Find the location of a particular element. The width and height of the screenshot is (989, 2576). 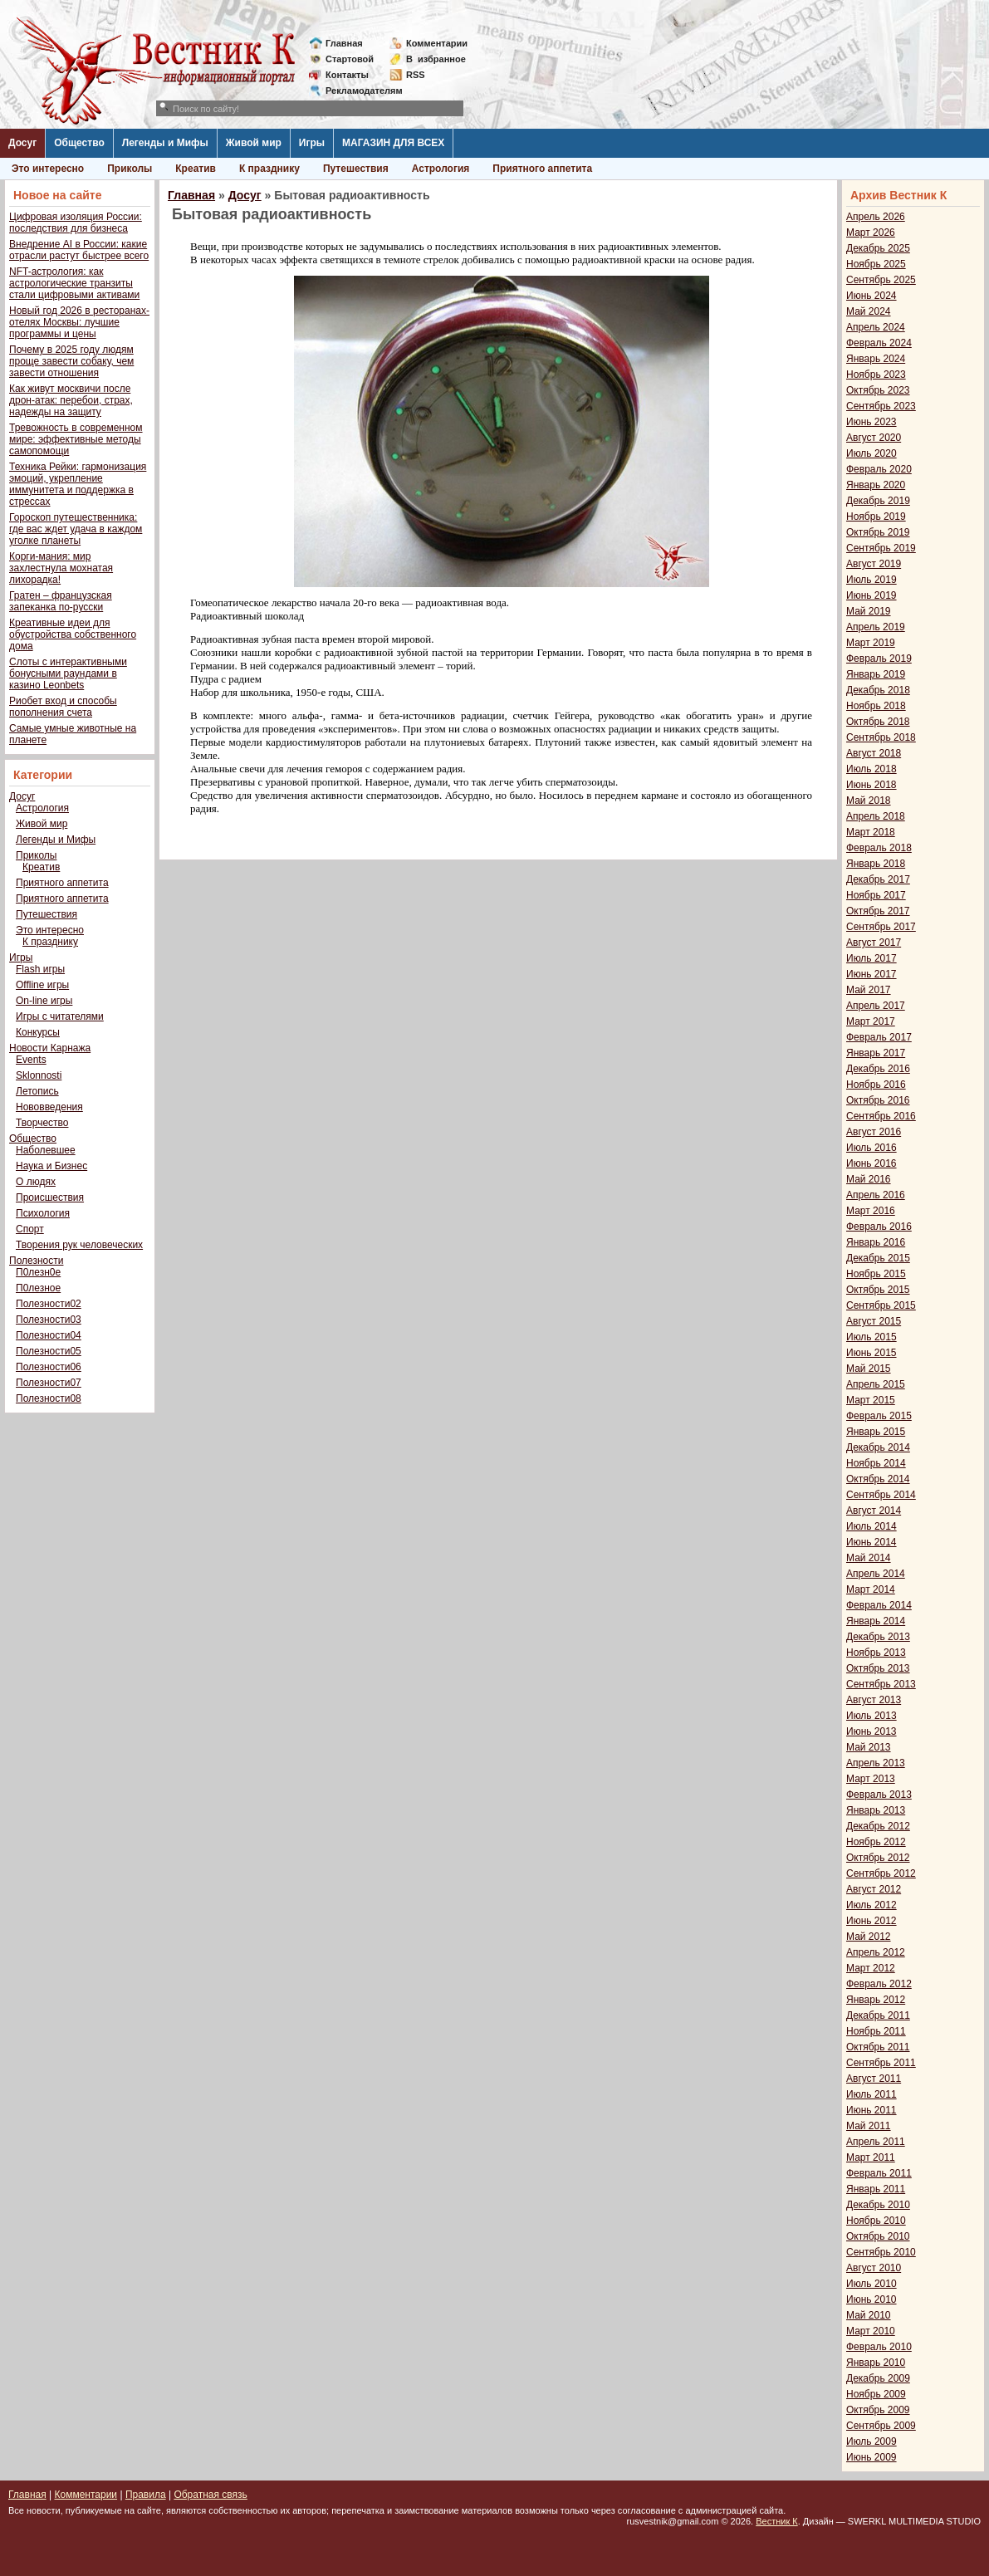

Июнь 2019 is located at coordinates (871, 595).